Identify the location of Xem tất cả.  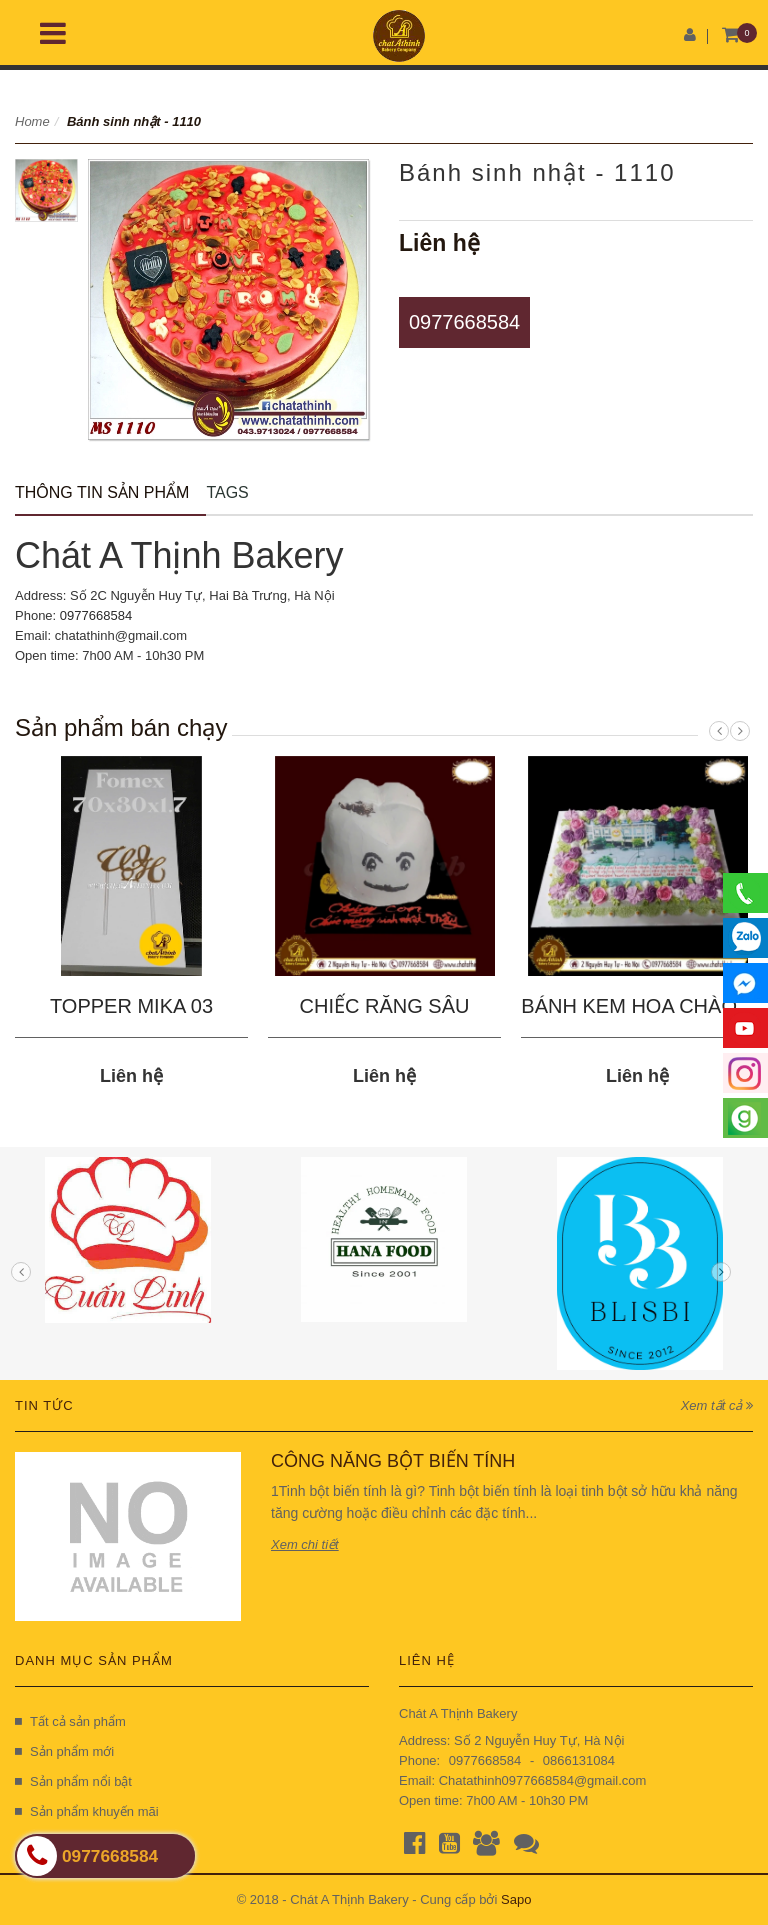
(717, 1405).